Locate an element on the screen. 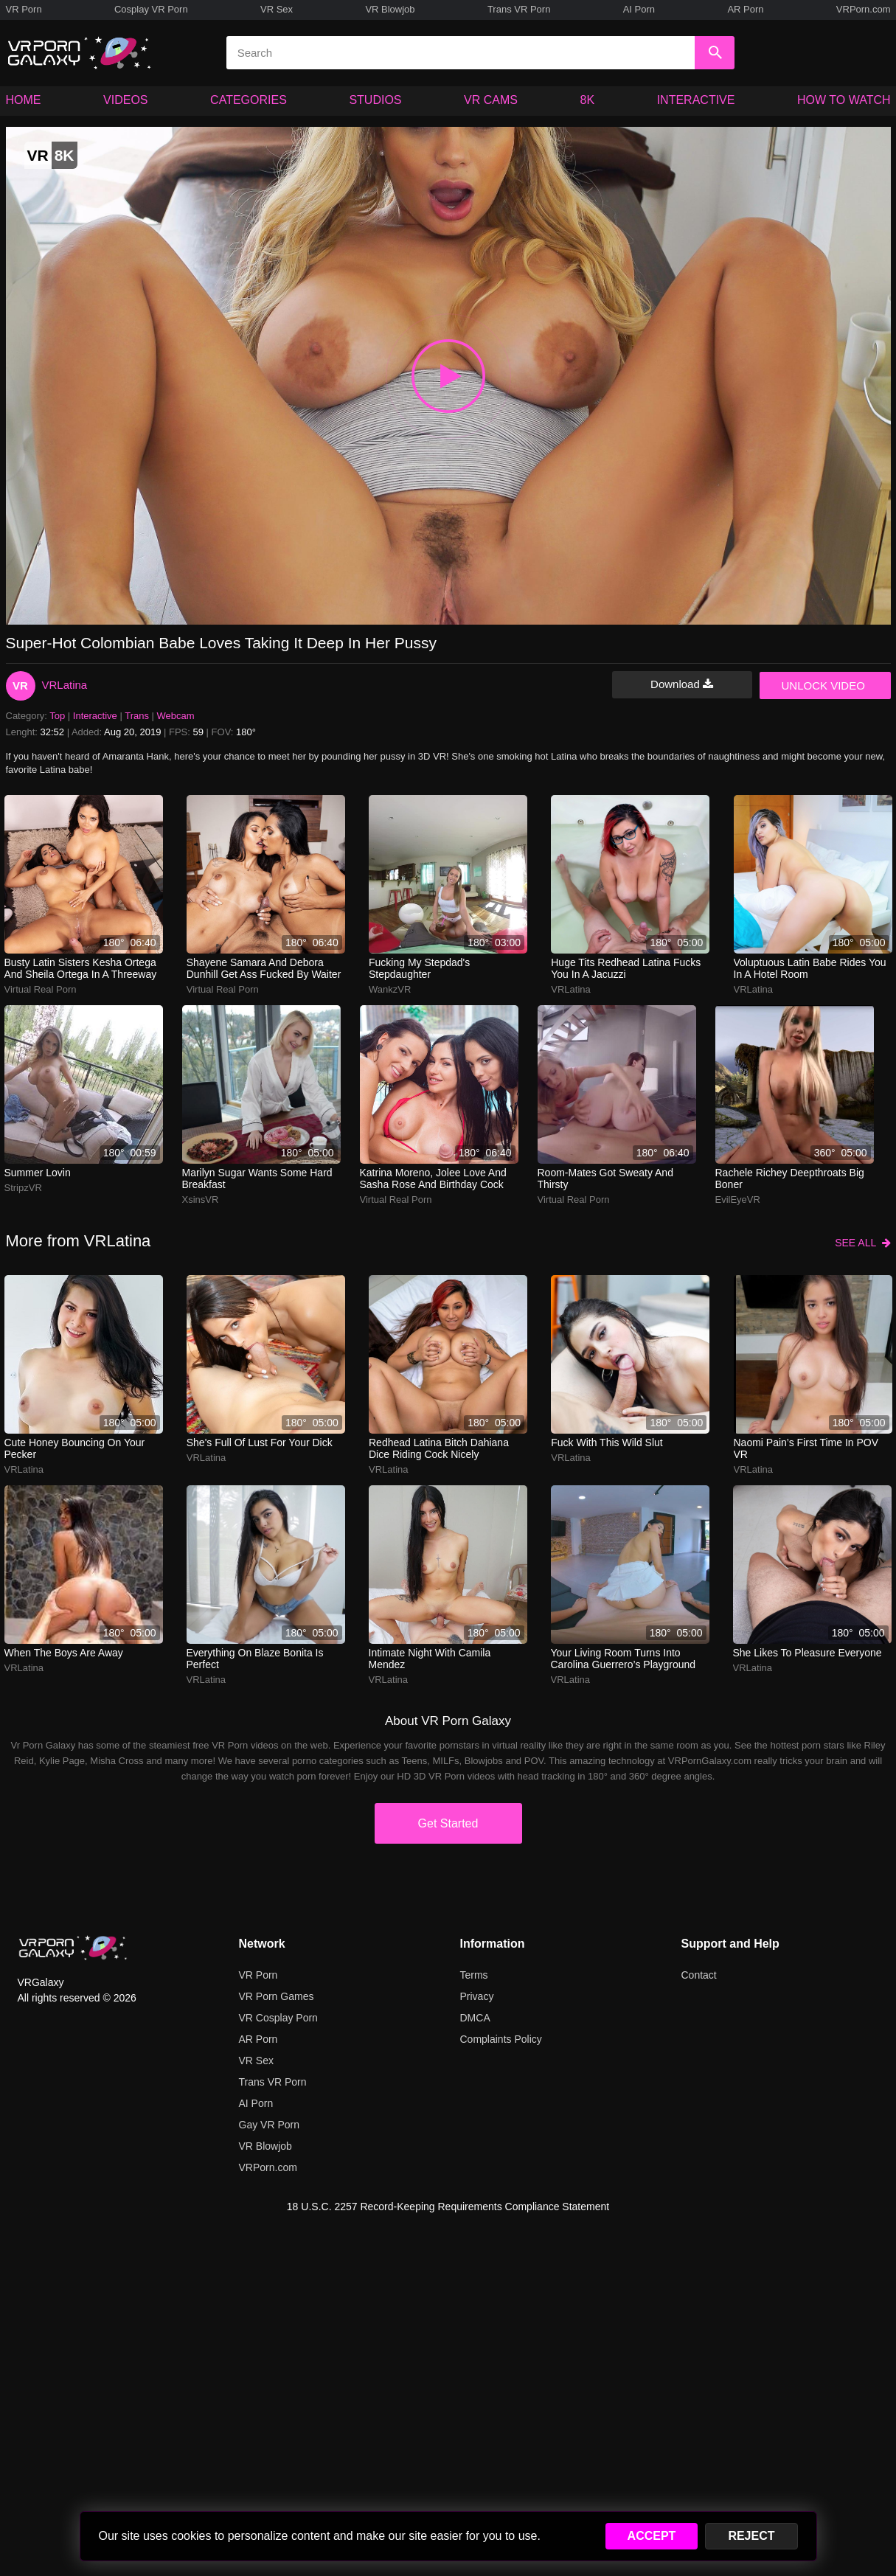 Image resolution: width=896 pixels, height=2576 pixels. Virtual Real Porn is located at coordinates (40, 989).